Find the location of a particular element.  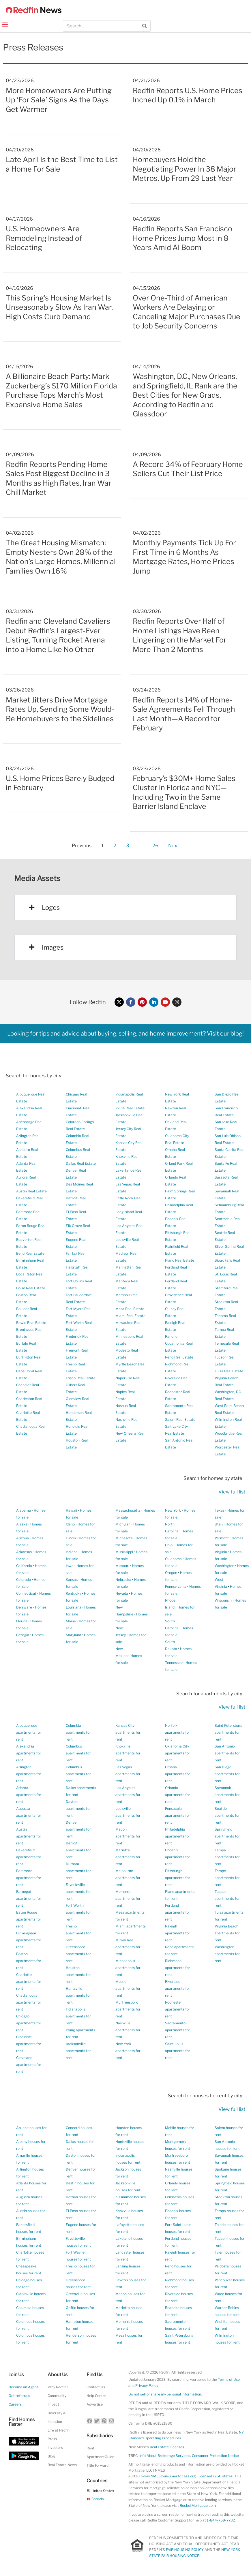

Dallas Real Estate is located at coordinates (81, 1163).